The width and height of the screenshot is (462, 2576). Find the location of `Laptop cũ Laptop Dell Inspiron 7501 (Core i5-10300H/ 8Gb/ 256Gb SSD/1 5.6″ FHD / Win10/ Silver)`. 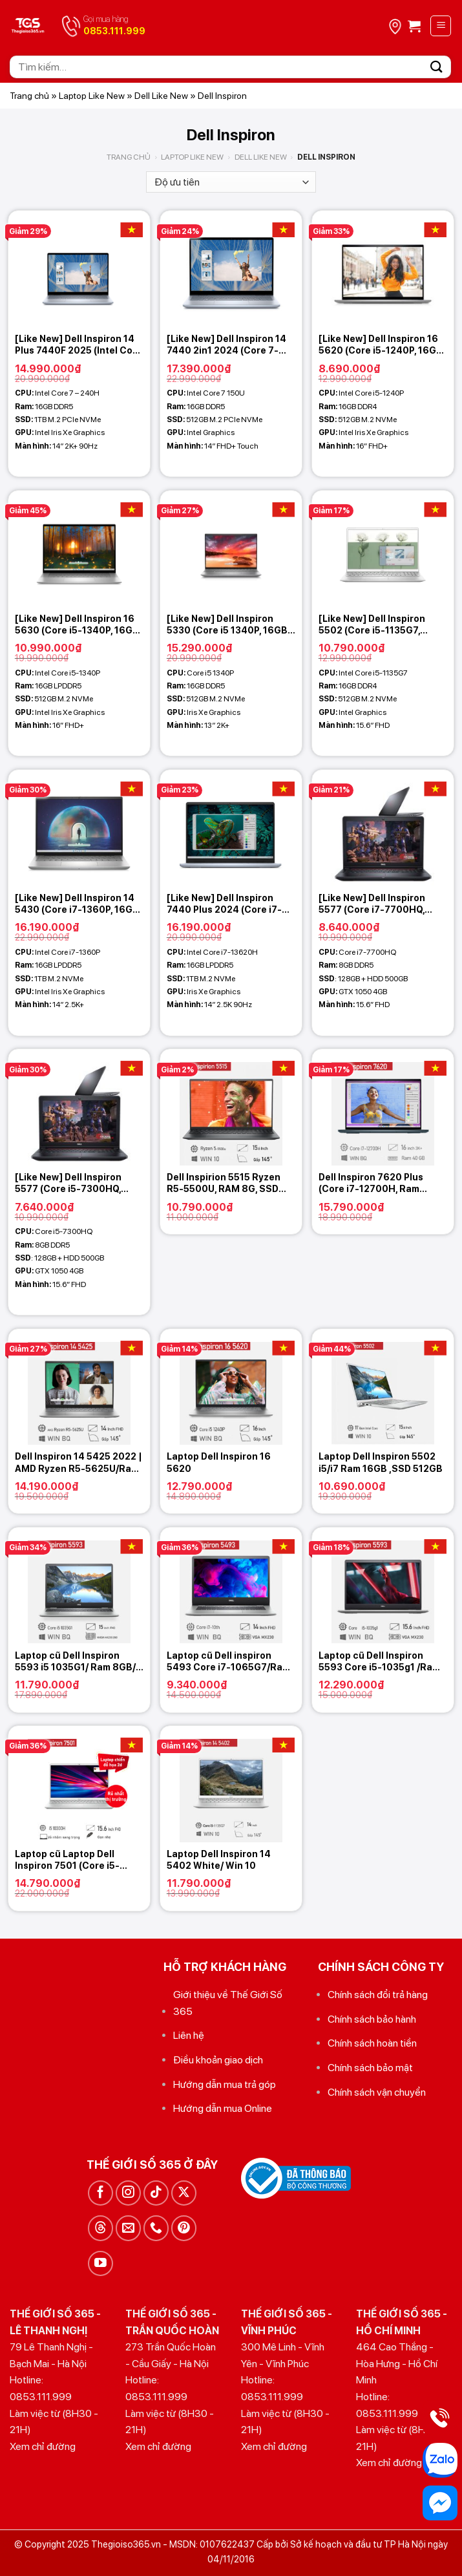

Laptop cũ Laptop Dell Inspiron 7501 (Core i5-10300H/ 8Gb/ 256Gb SSD/1 5.6″ FHD / Win10/ Silver) is located at coordinates (78, 1860).